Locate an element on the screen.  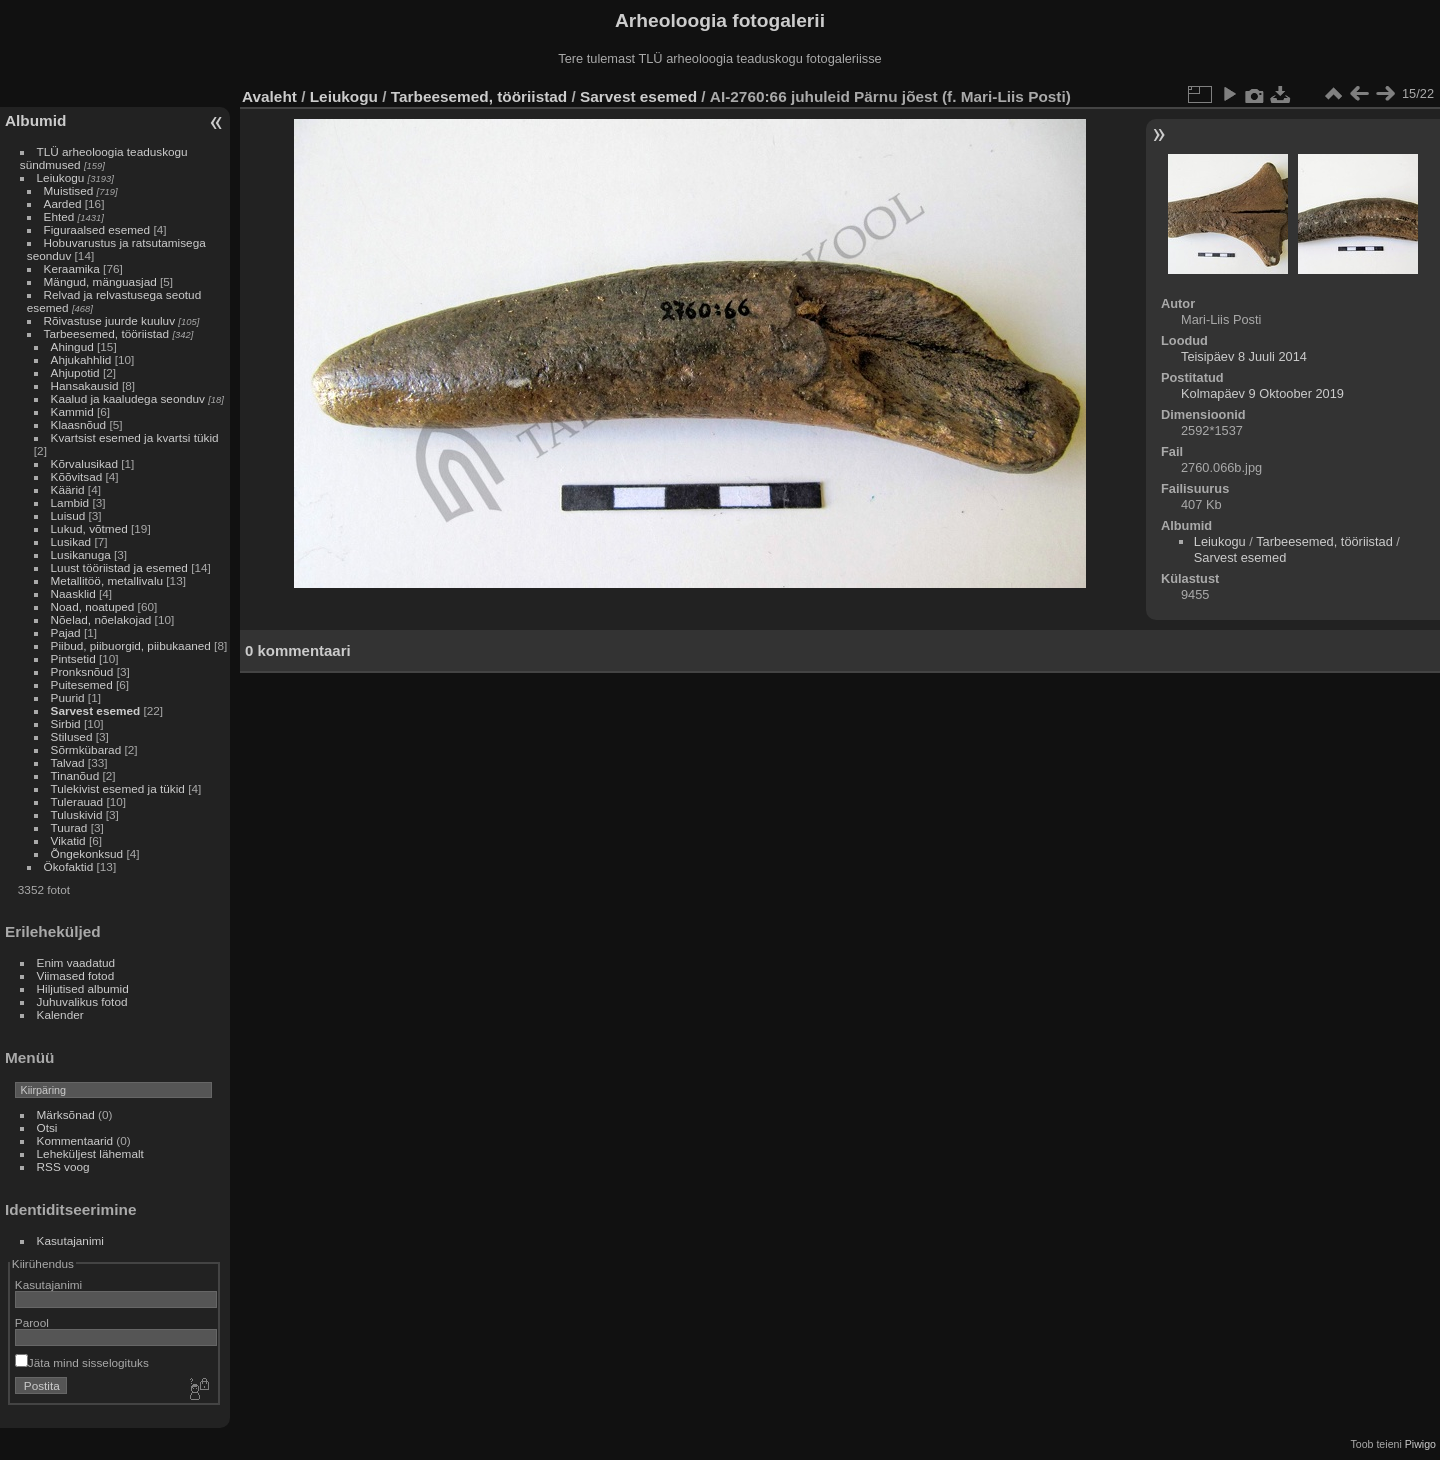
Ahjukahhlid is located at coordinates (81, 359).